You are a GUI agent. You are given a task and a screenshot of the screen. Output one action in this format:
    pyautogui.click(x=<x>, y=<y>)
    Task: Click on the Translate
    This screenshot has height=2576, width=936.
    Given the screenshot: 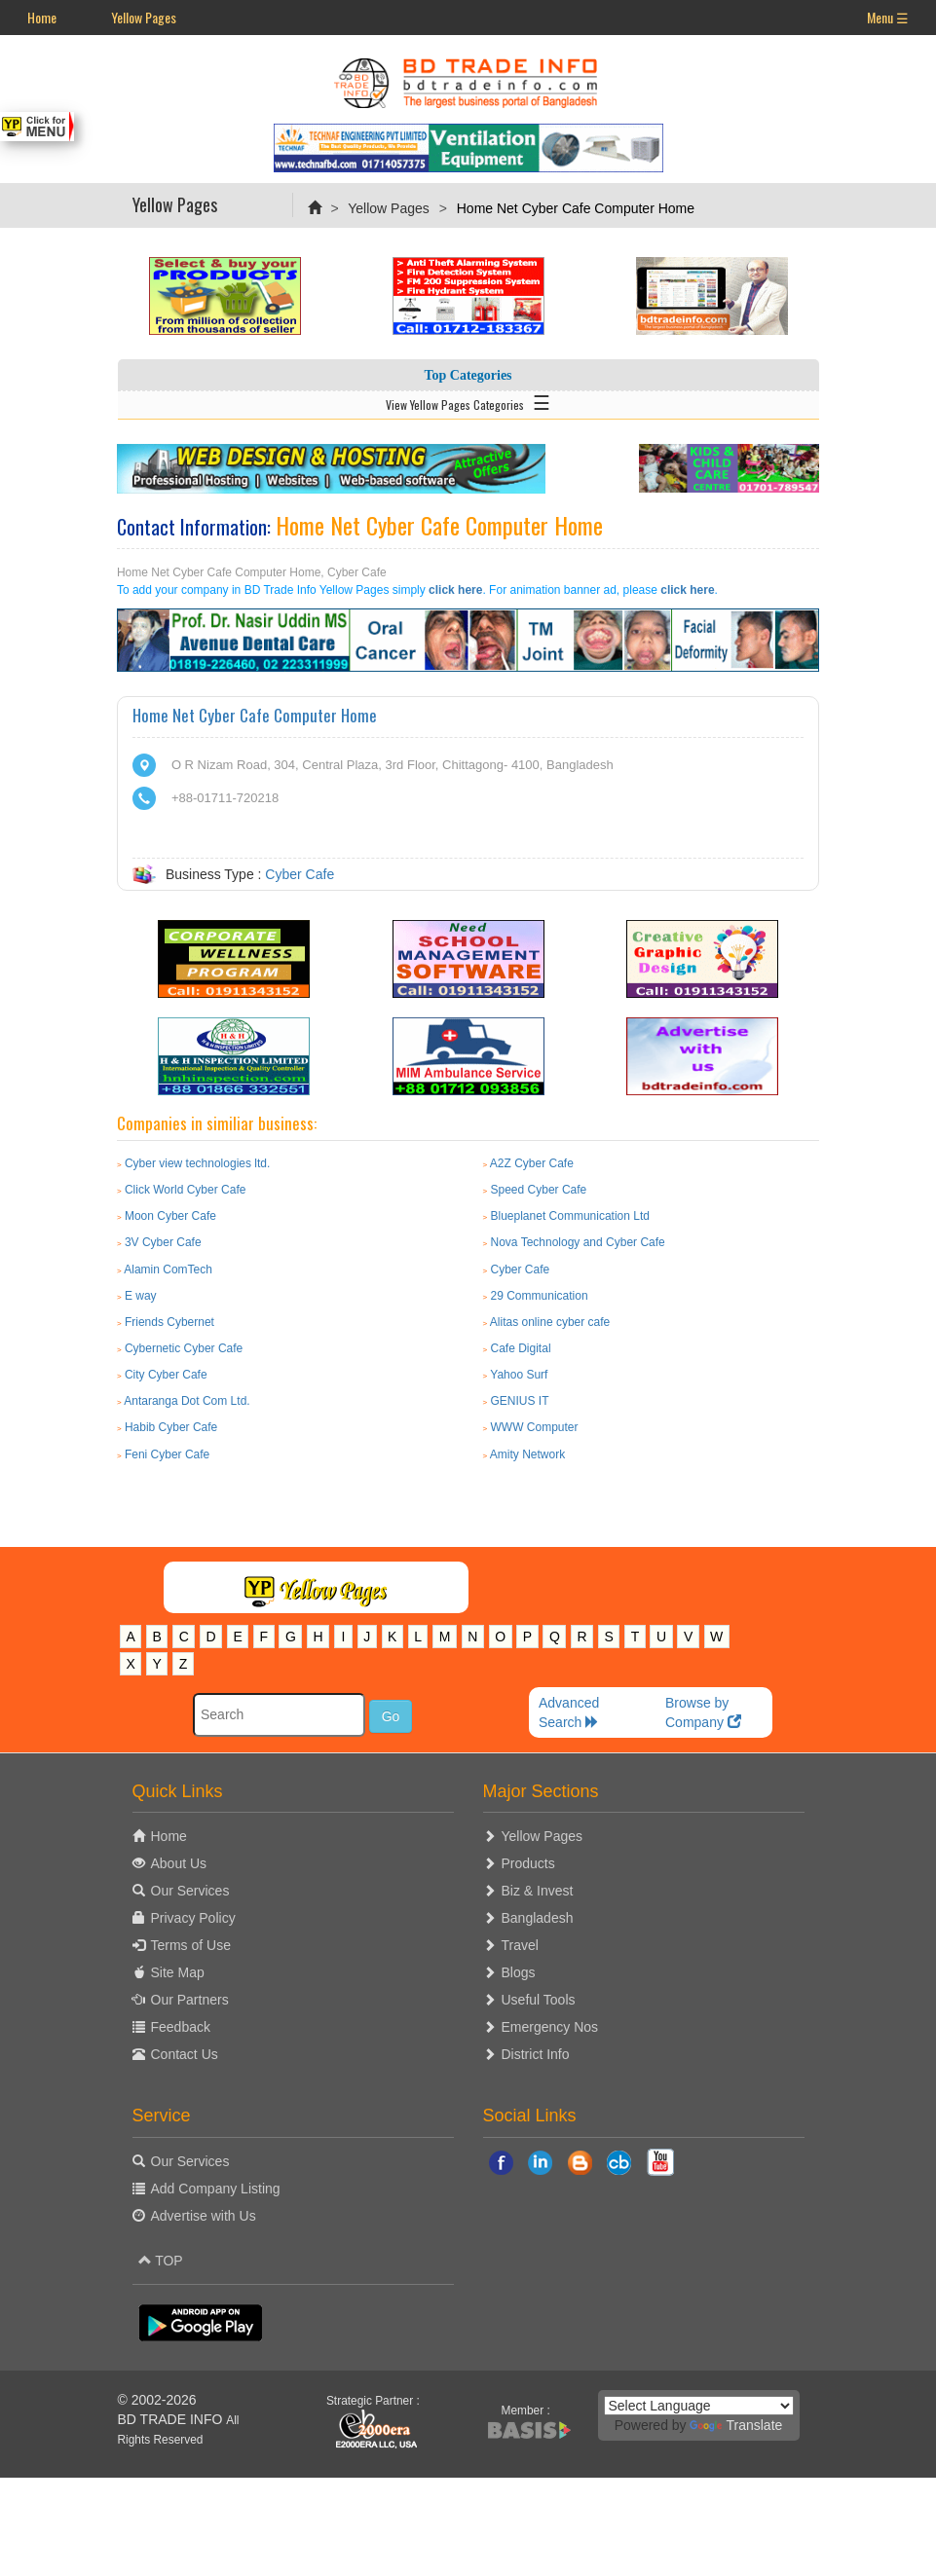 What is the action you would take?
    pyautogui.click(x=736, y=2425)
    